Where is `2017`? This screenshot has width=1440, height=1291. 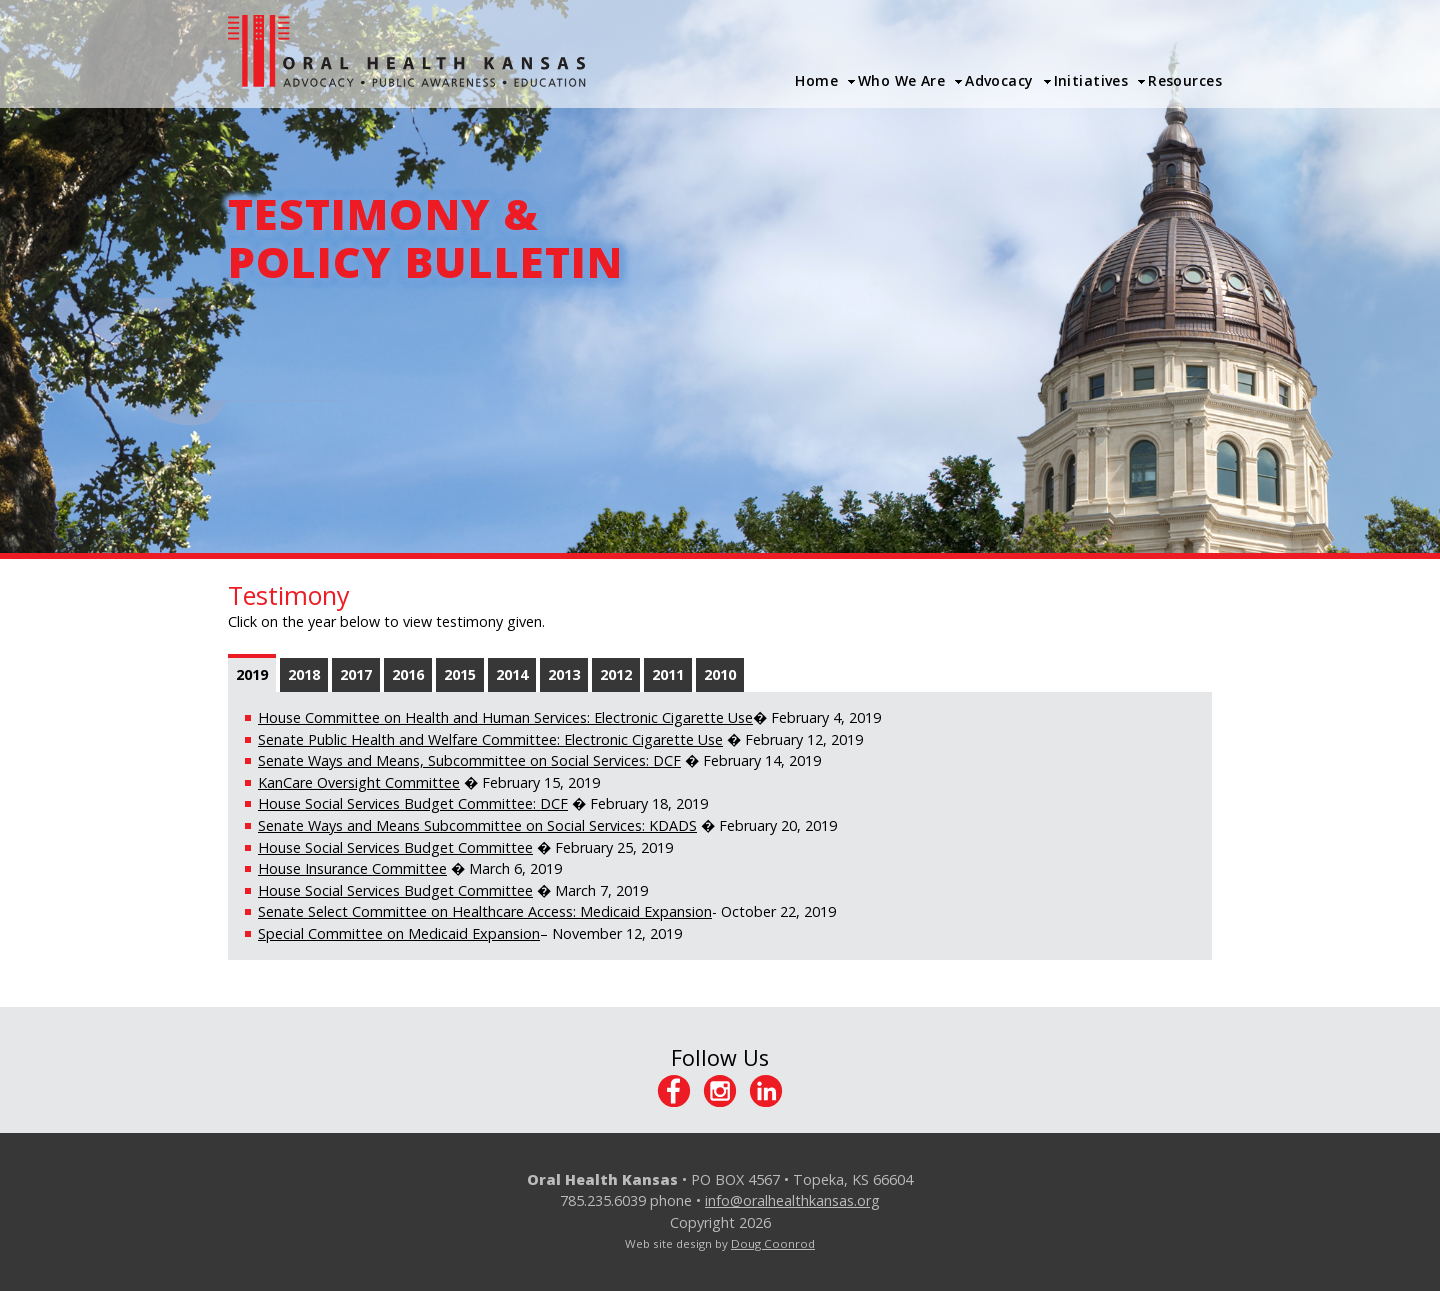 2017 is located at coordinates (356, 674).